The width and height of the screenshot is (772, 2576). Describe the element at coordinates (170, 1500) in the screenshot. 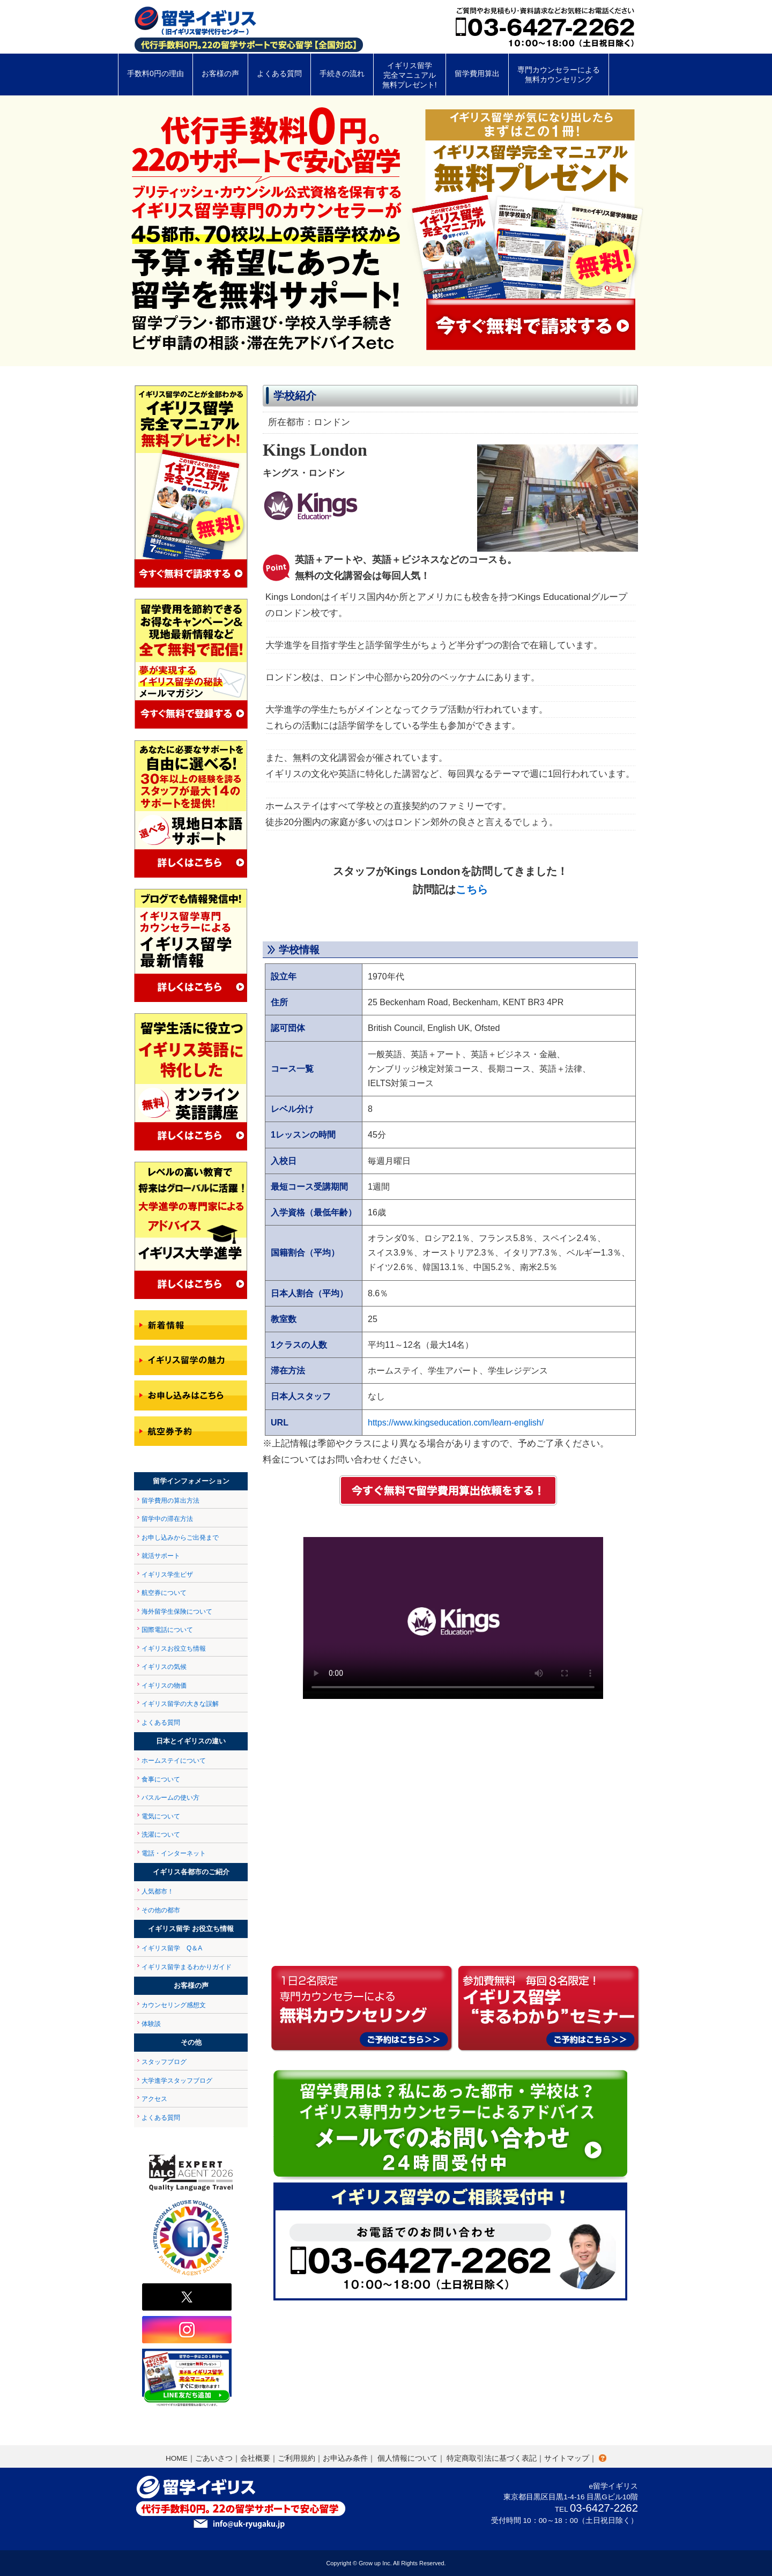

I see `留学費用の算出方法` at that location.